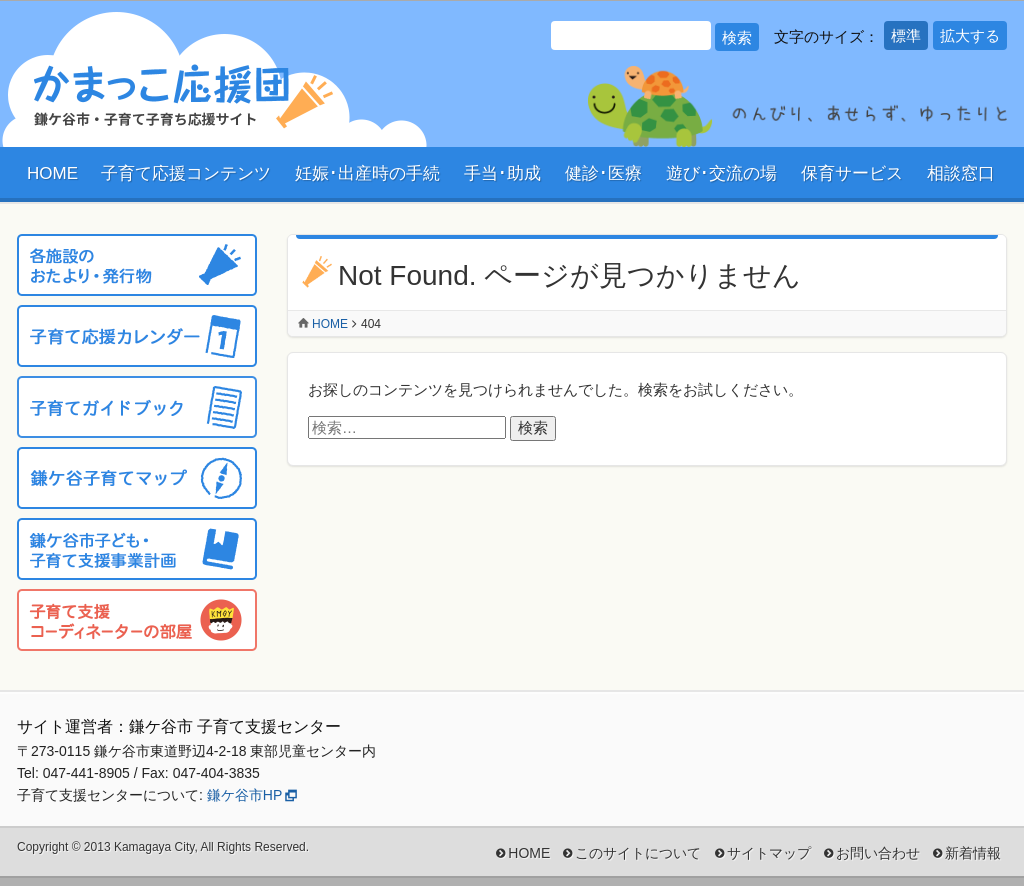  What do you see at coordinates (367, 173) in the screenshot?
I see `妊娠･出産時の手続` at bounding box center [367, 173].